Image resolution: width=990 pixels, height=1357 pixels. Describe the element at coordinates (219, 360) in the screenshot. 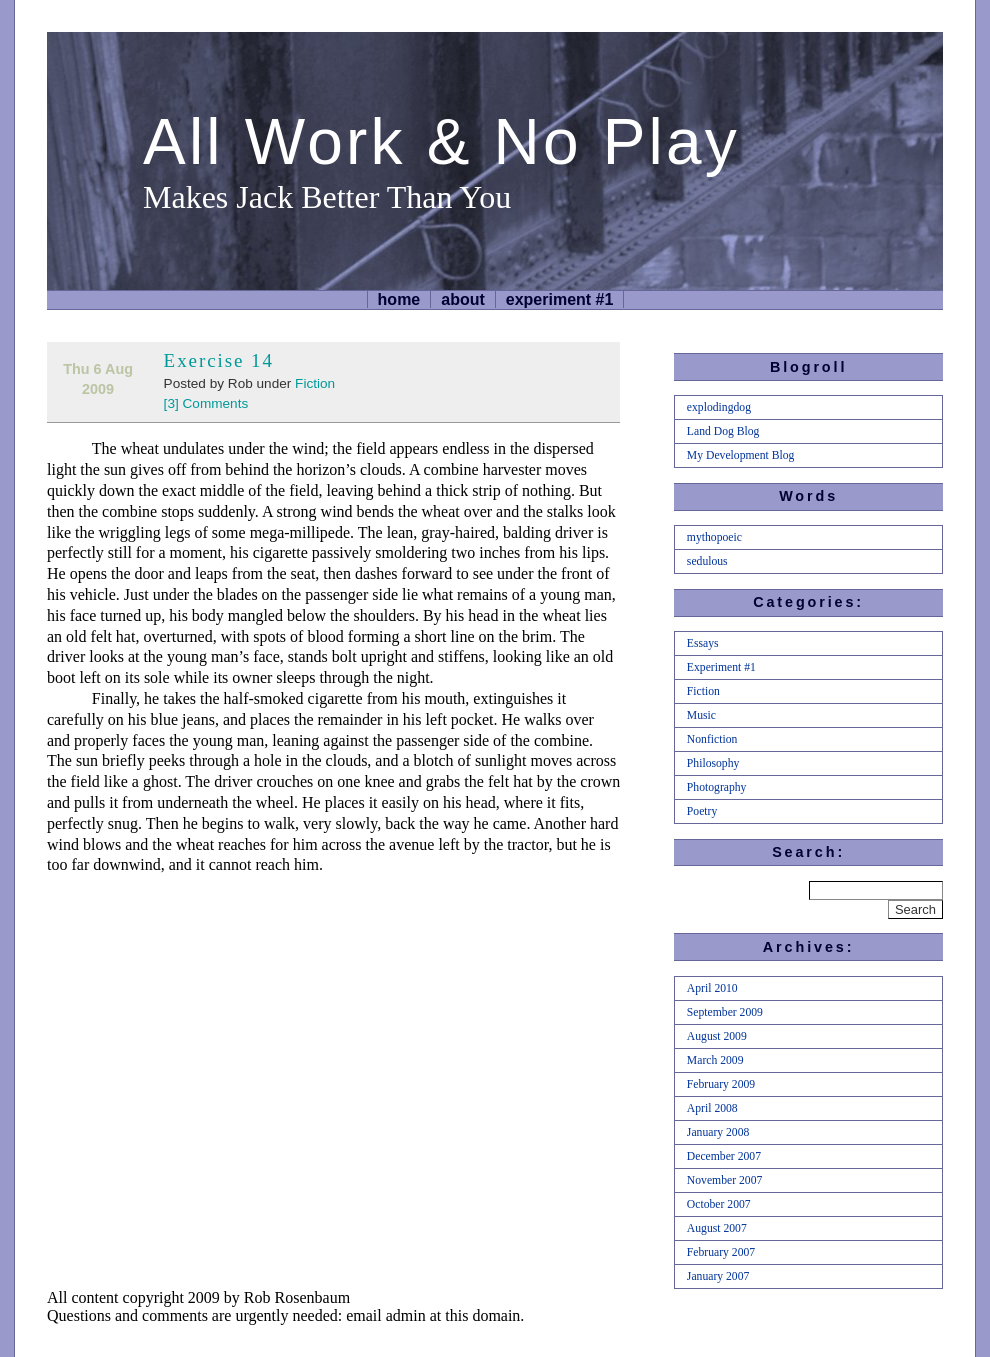

I see `Exercise 14` at that location.